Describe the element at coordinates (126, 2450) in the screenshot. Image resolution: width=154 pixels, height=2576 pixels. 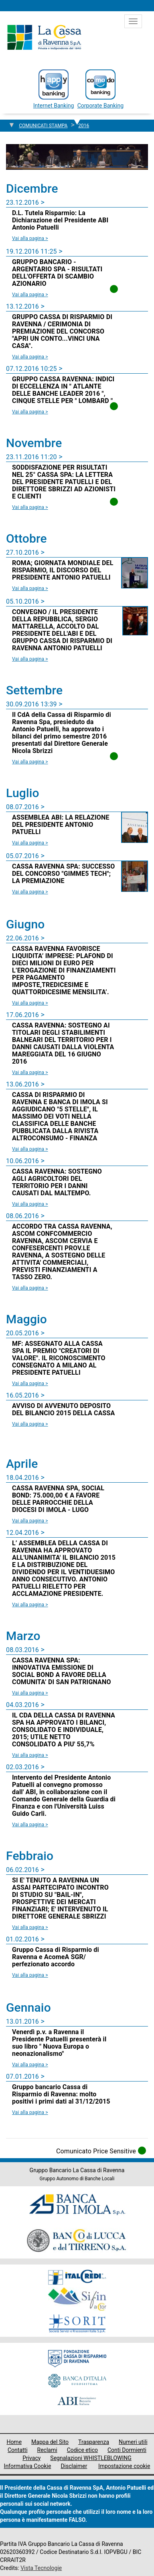
I see `Conti Dormienti` at that location.